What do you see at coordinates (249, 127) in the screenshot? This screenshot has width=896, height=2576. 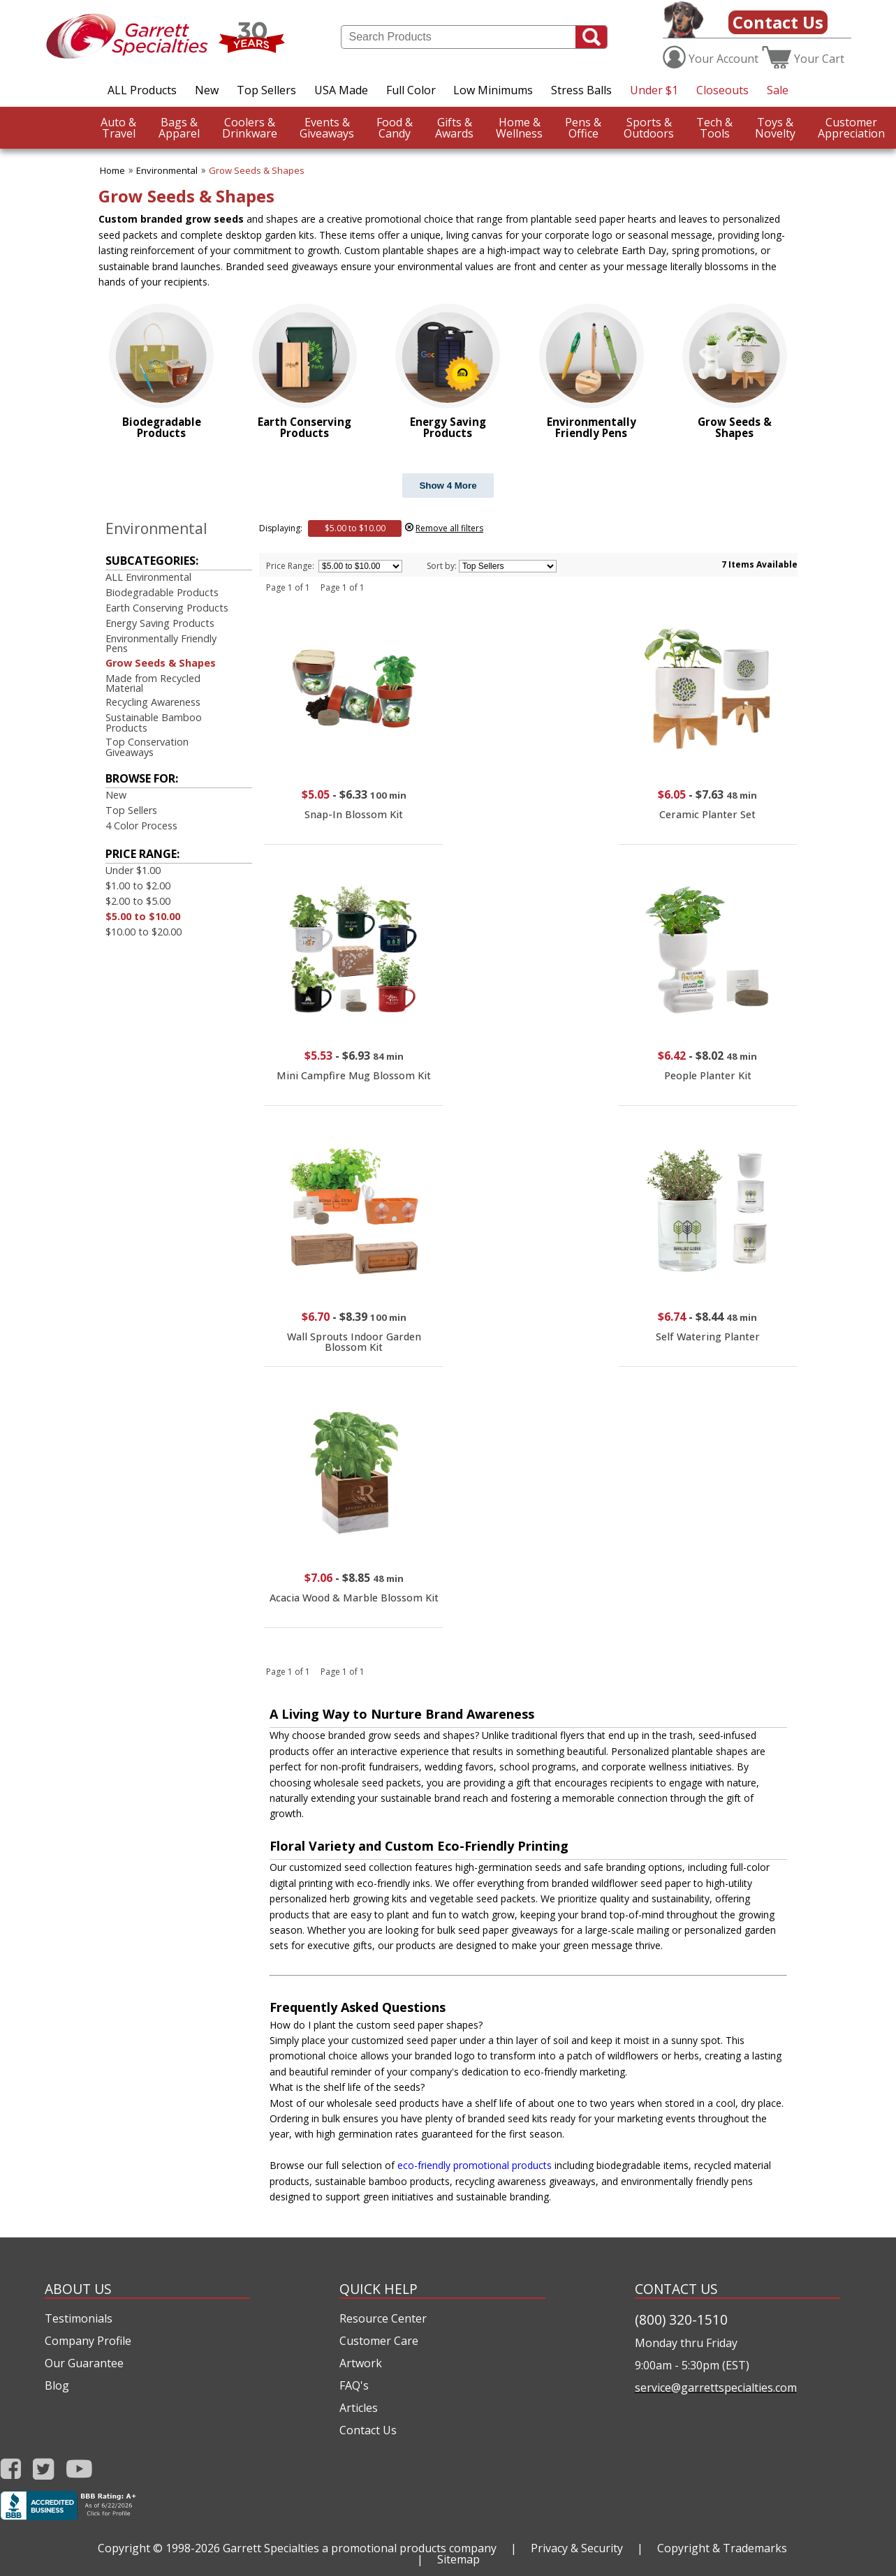 I see `Drinkware` at bounding box center [249, 127].